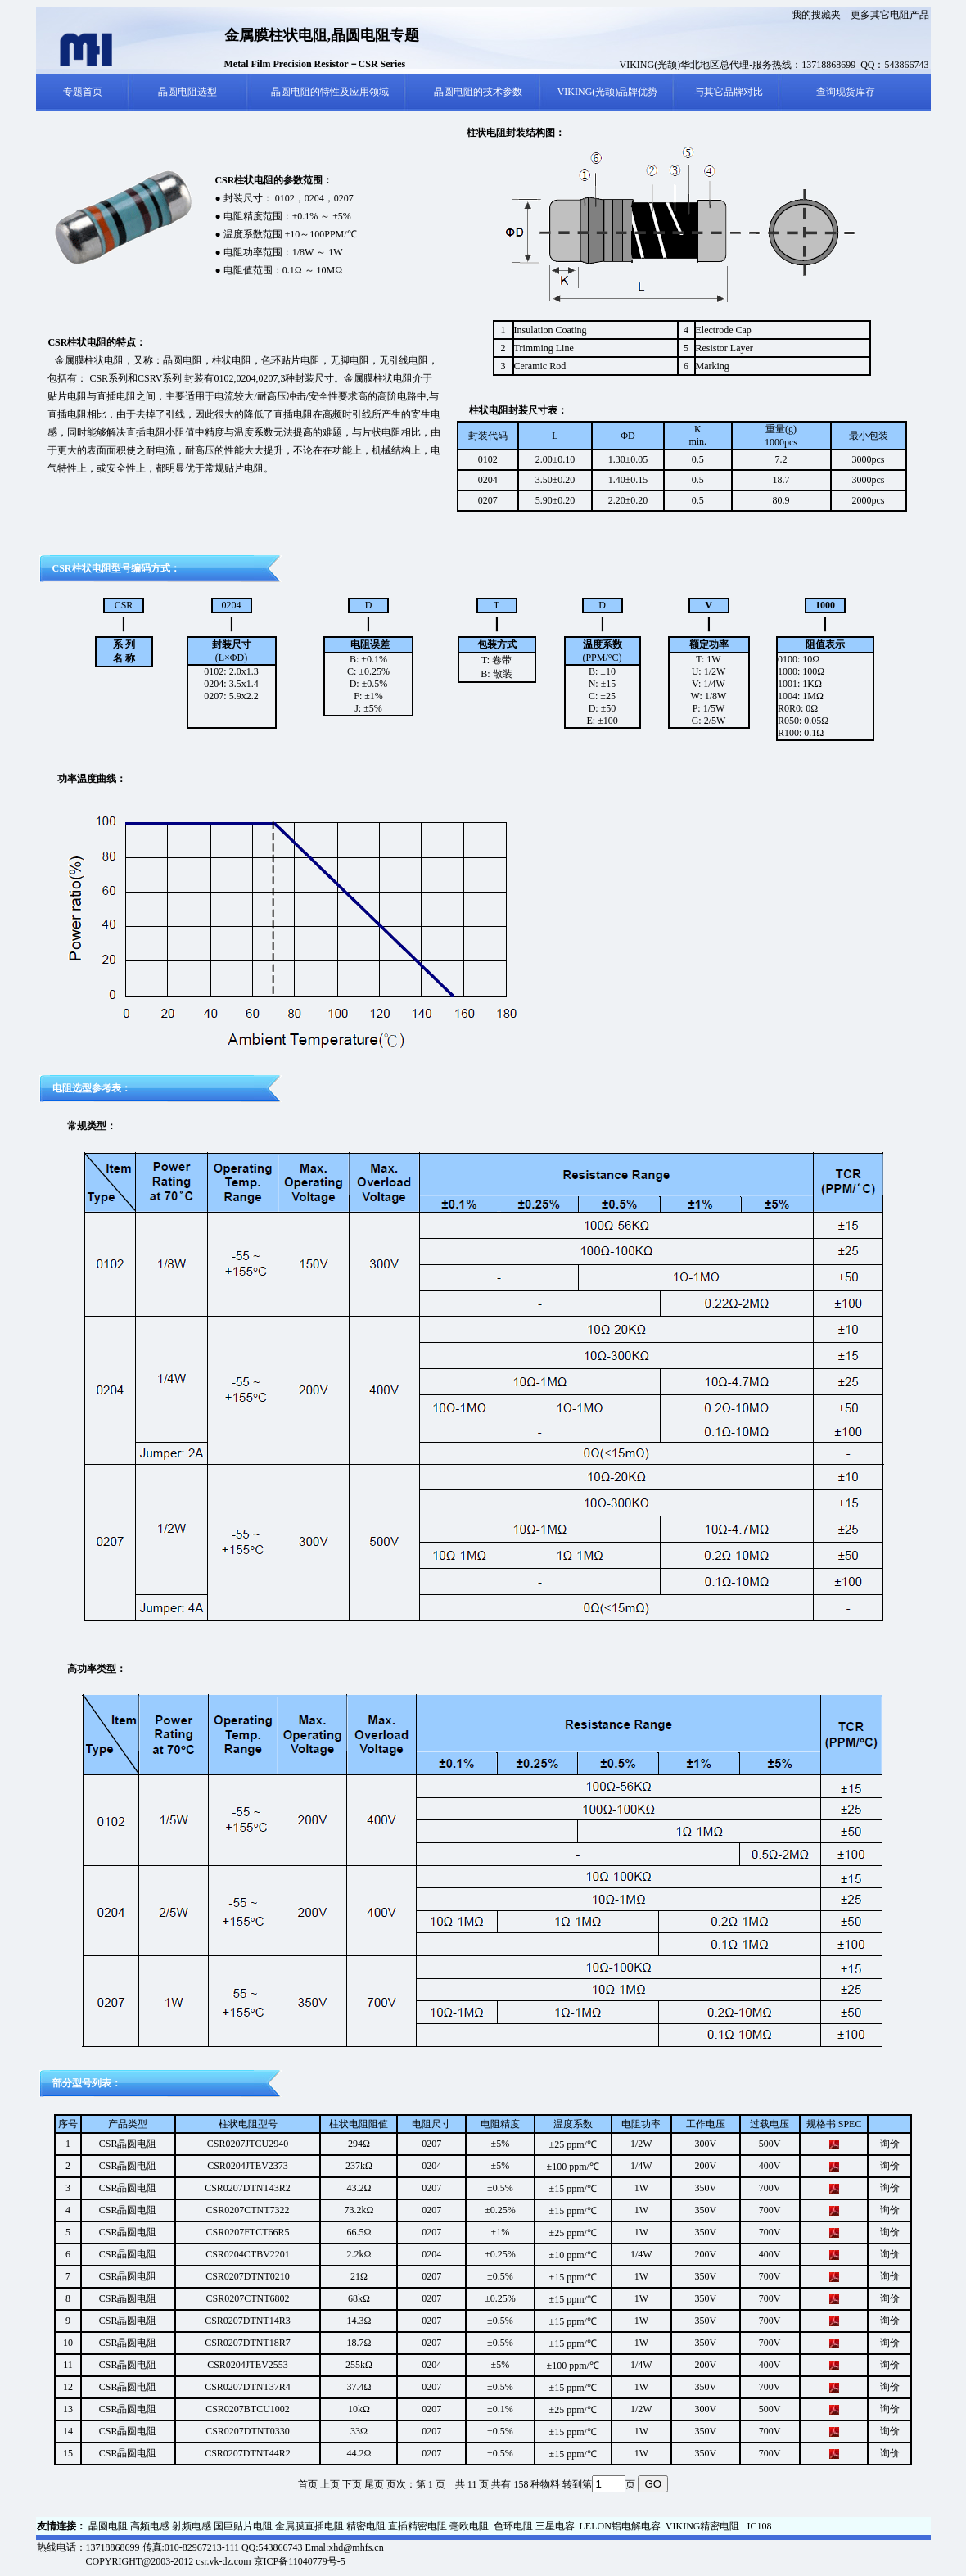  Describe the element at coordinates (248, 2210) in the screenshot. I see `CSR0207CTNT7322` at that location.